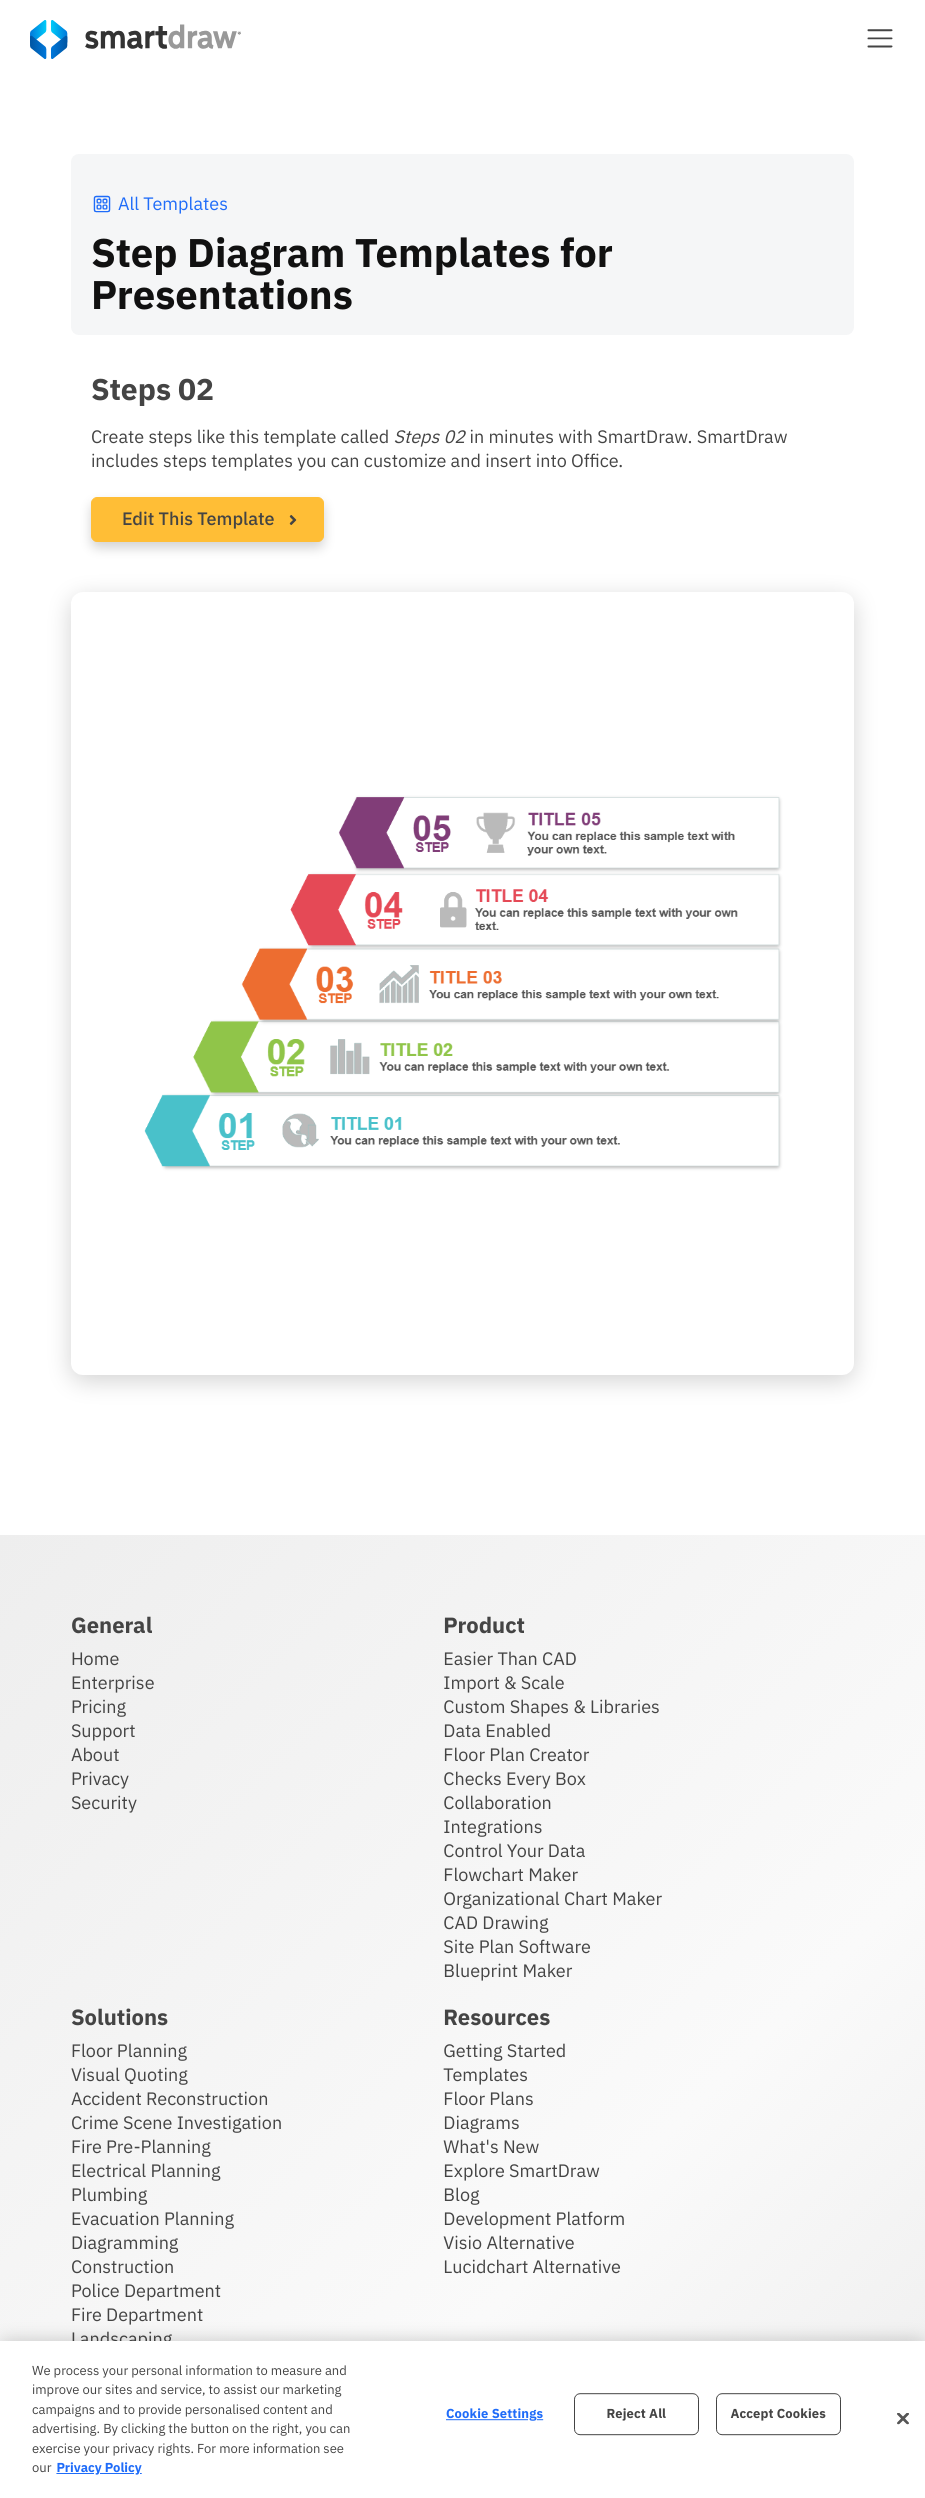 This screenshot has height=2498, width=925. Describe the element at coordinates (507, 1970) in the screenshot. I see `Blueprint Maker` at that location.